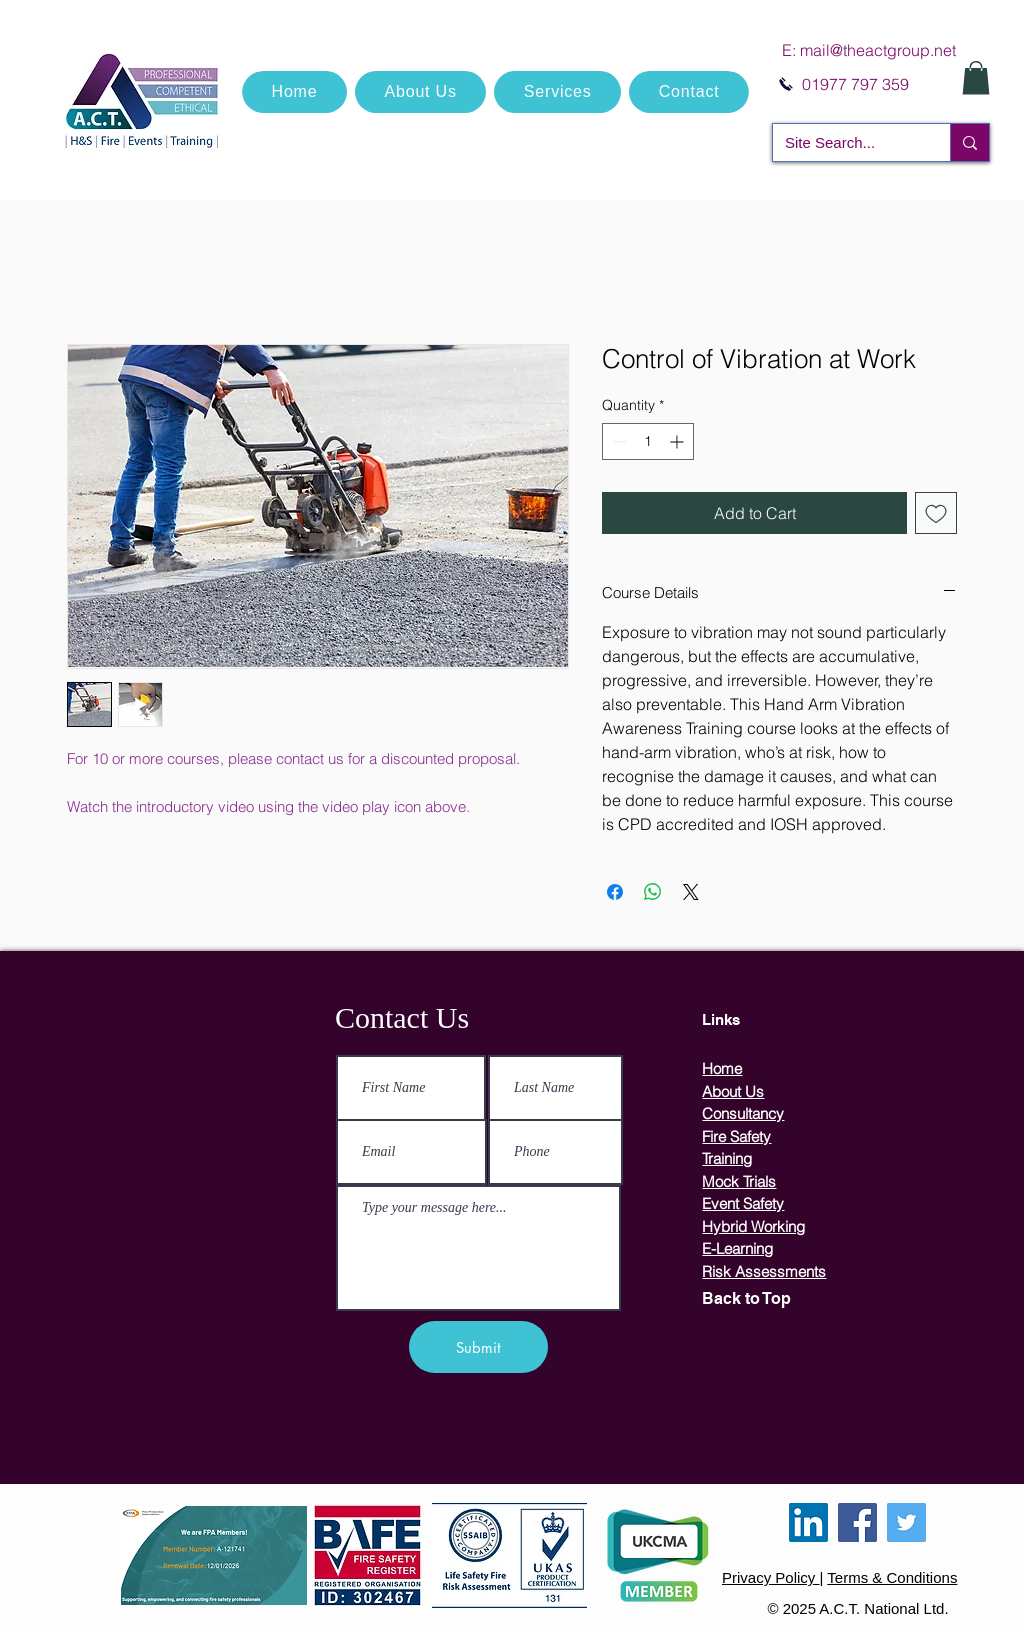 This screenshot has width=1024, height=1633. Describe the element at coordinates (771, 1577) in the screenshot. I see `Privacy Policy` at that location.